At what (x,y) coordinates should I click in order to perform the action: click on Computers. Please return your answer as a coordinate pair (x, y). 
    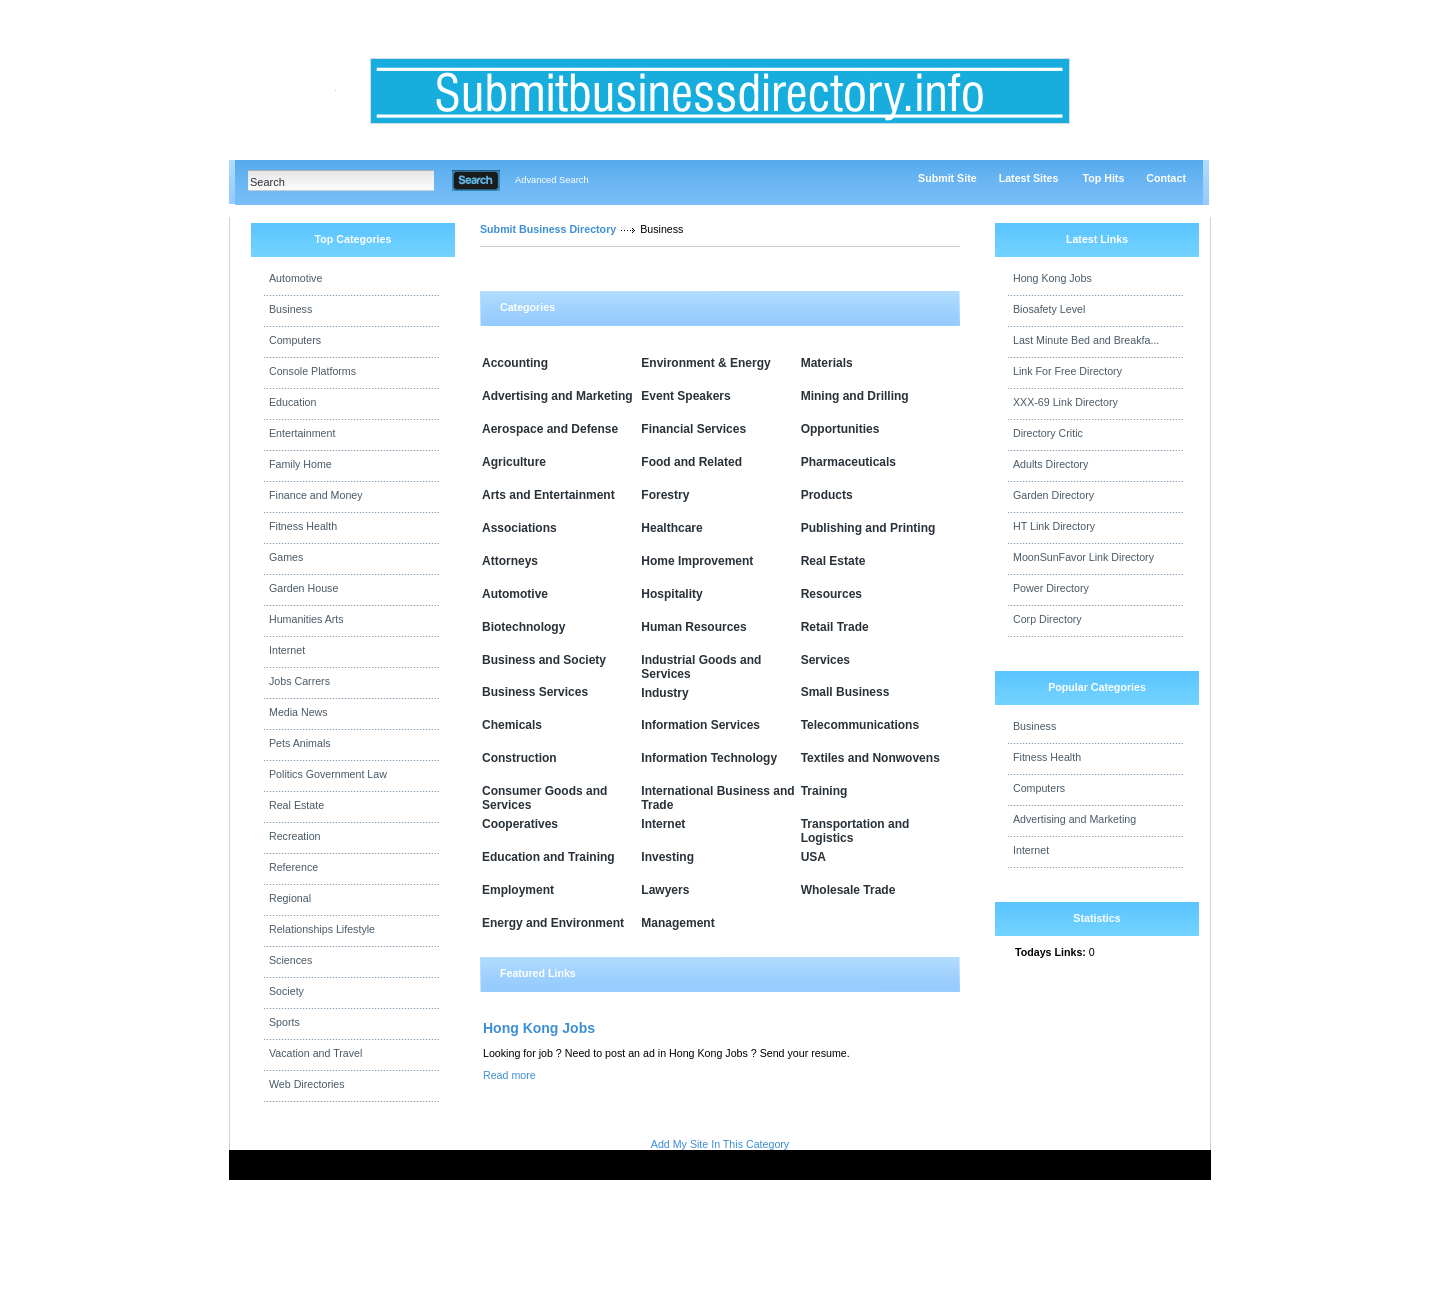
    Looking at the image, I should click on (295, 340).